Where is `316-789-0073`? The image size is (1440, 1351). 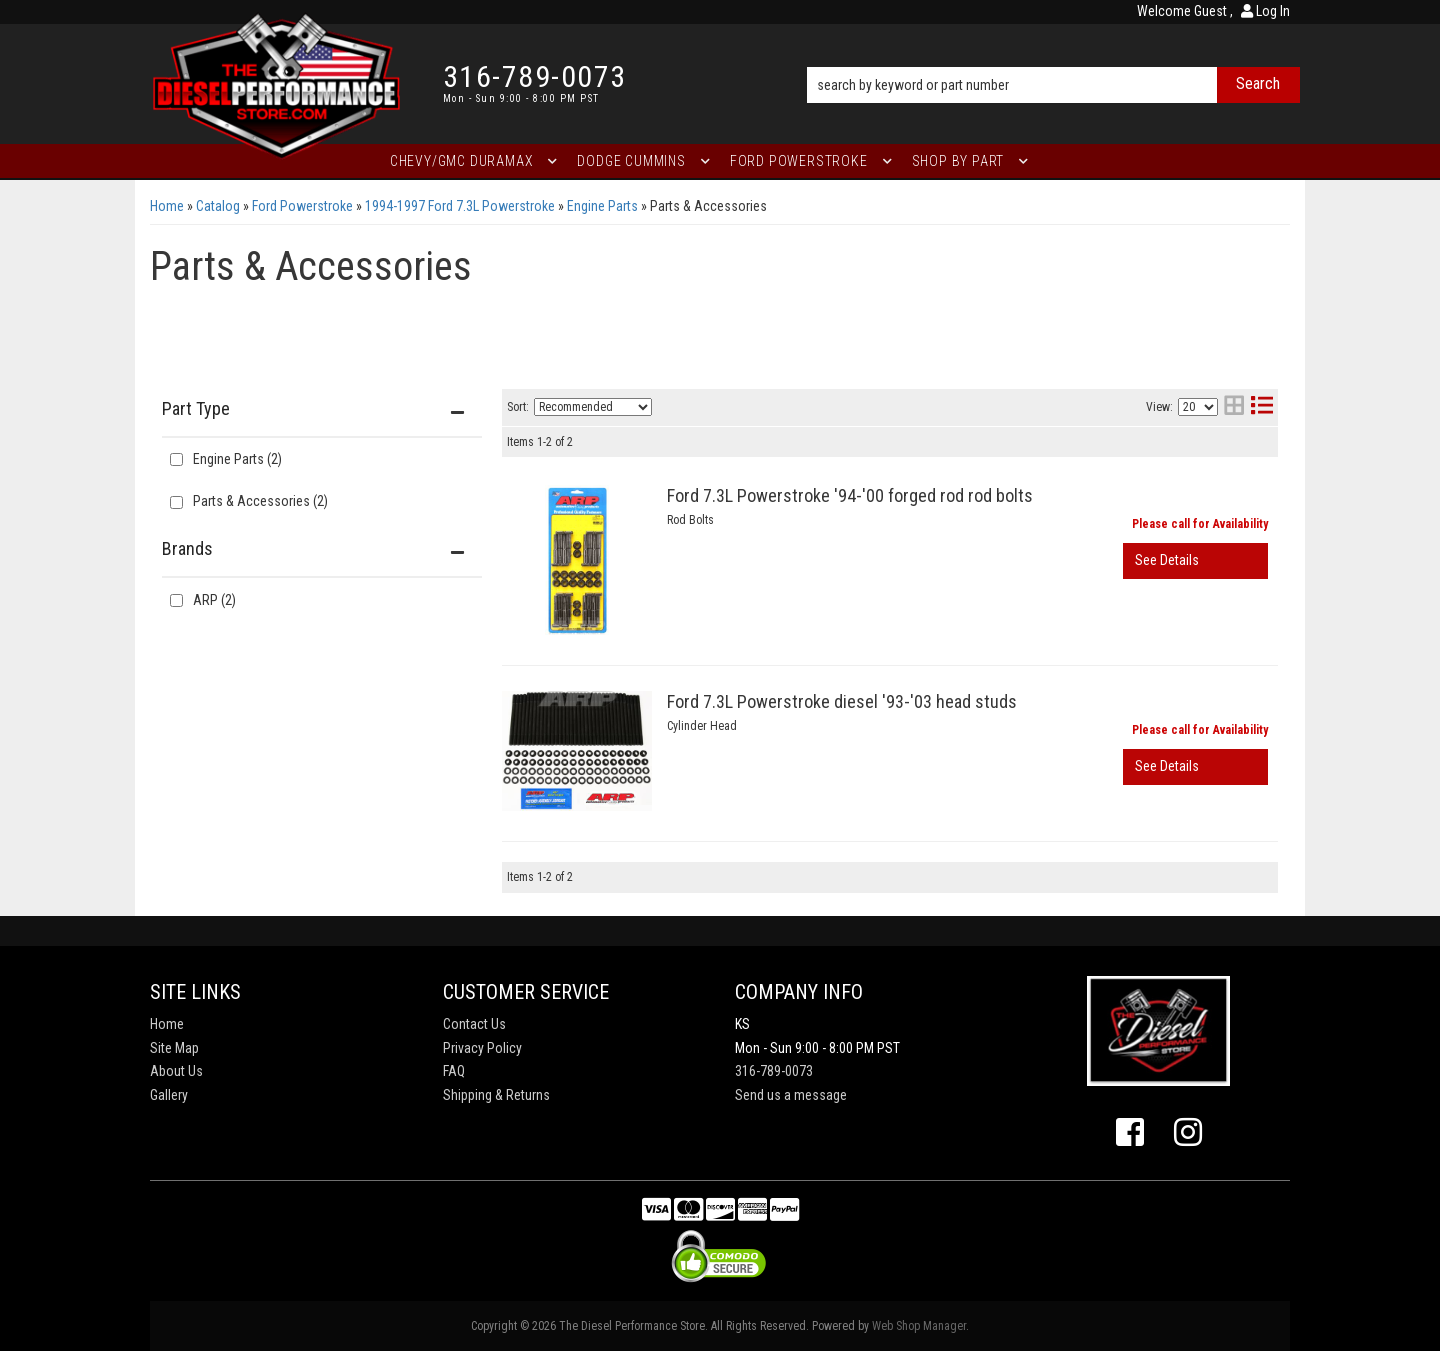 316-789-0073 is located at coordinates (774, 1071).